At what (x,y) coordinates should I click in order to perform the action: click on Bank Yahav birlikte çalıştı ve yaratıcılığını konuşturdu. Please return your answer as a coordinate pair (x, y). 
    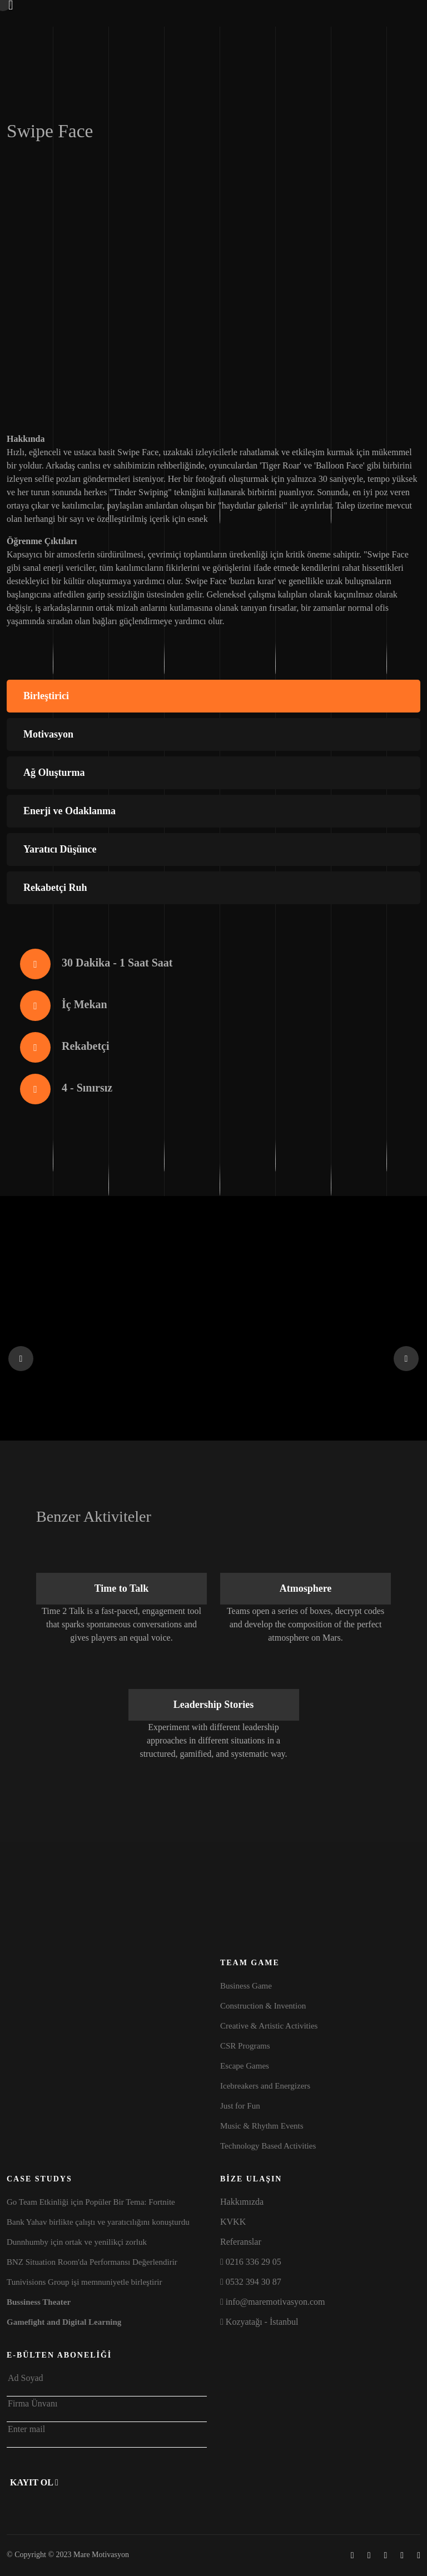
    Looking at the image, I should click on (98, 2222).